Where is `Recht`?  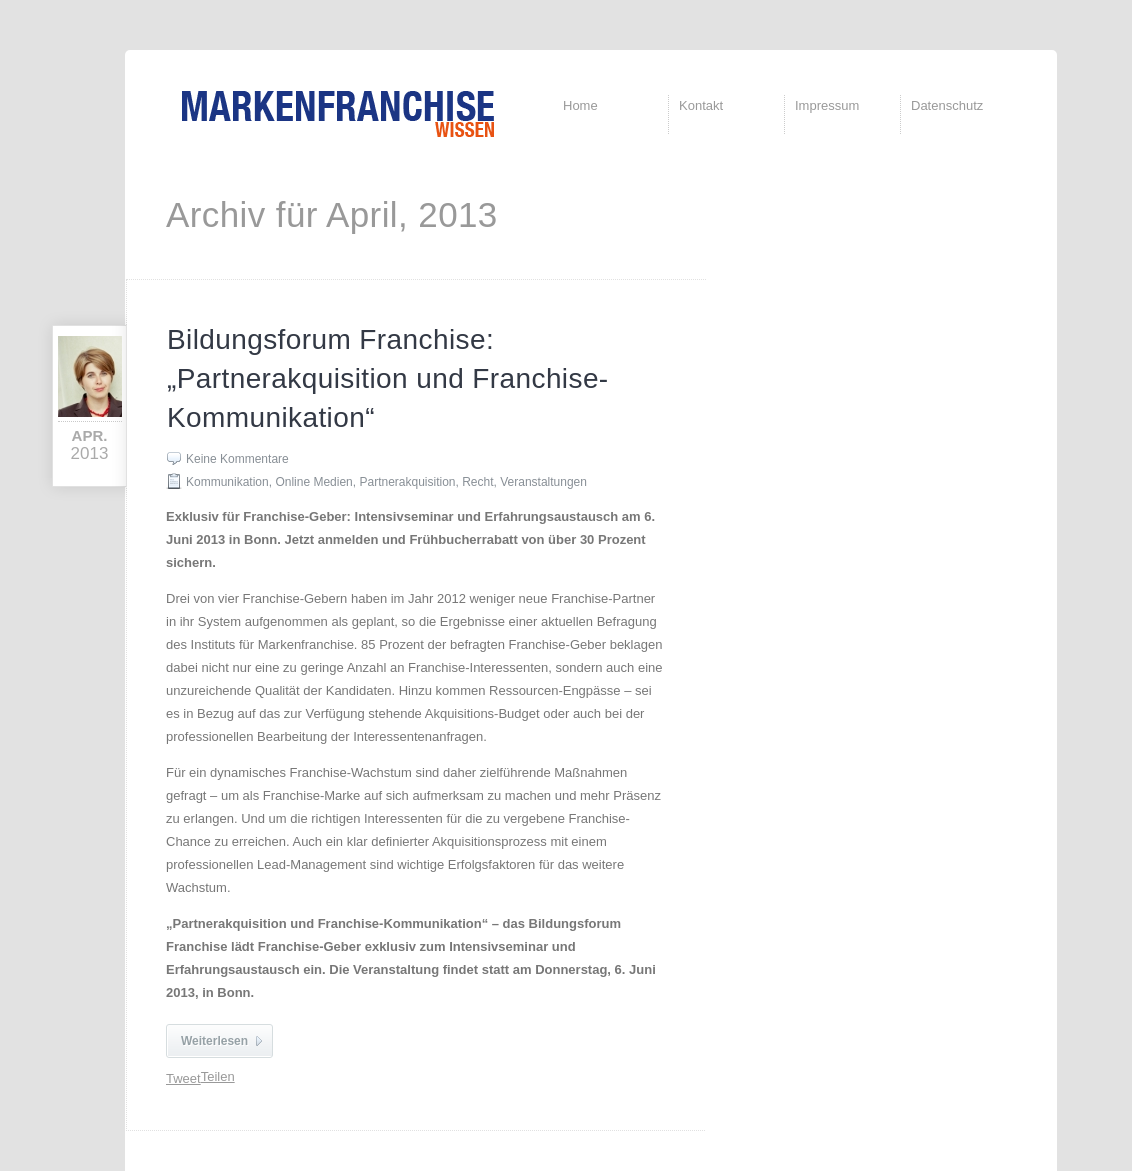
Recht is located at coordinates (477, 482).